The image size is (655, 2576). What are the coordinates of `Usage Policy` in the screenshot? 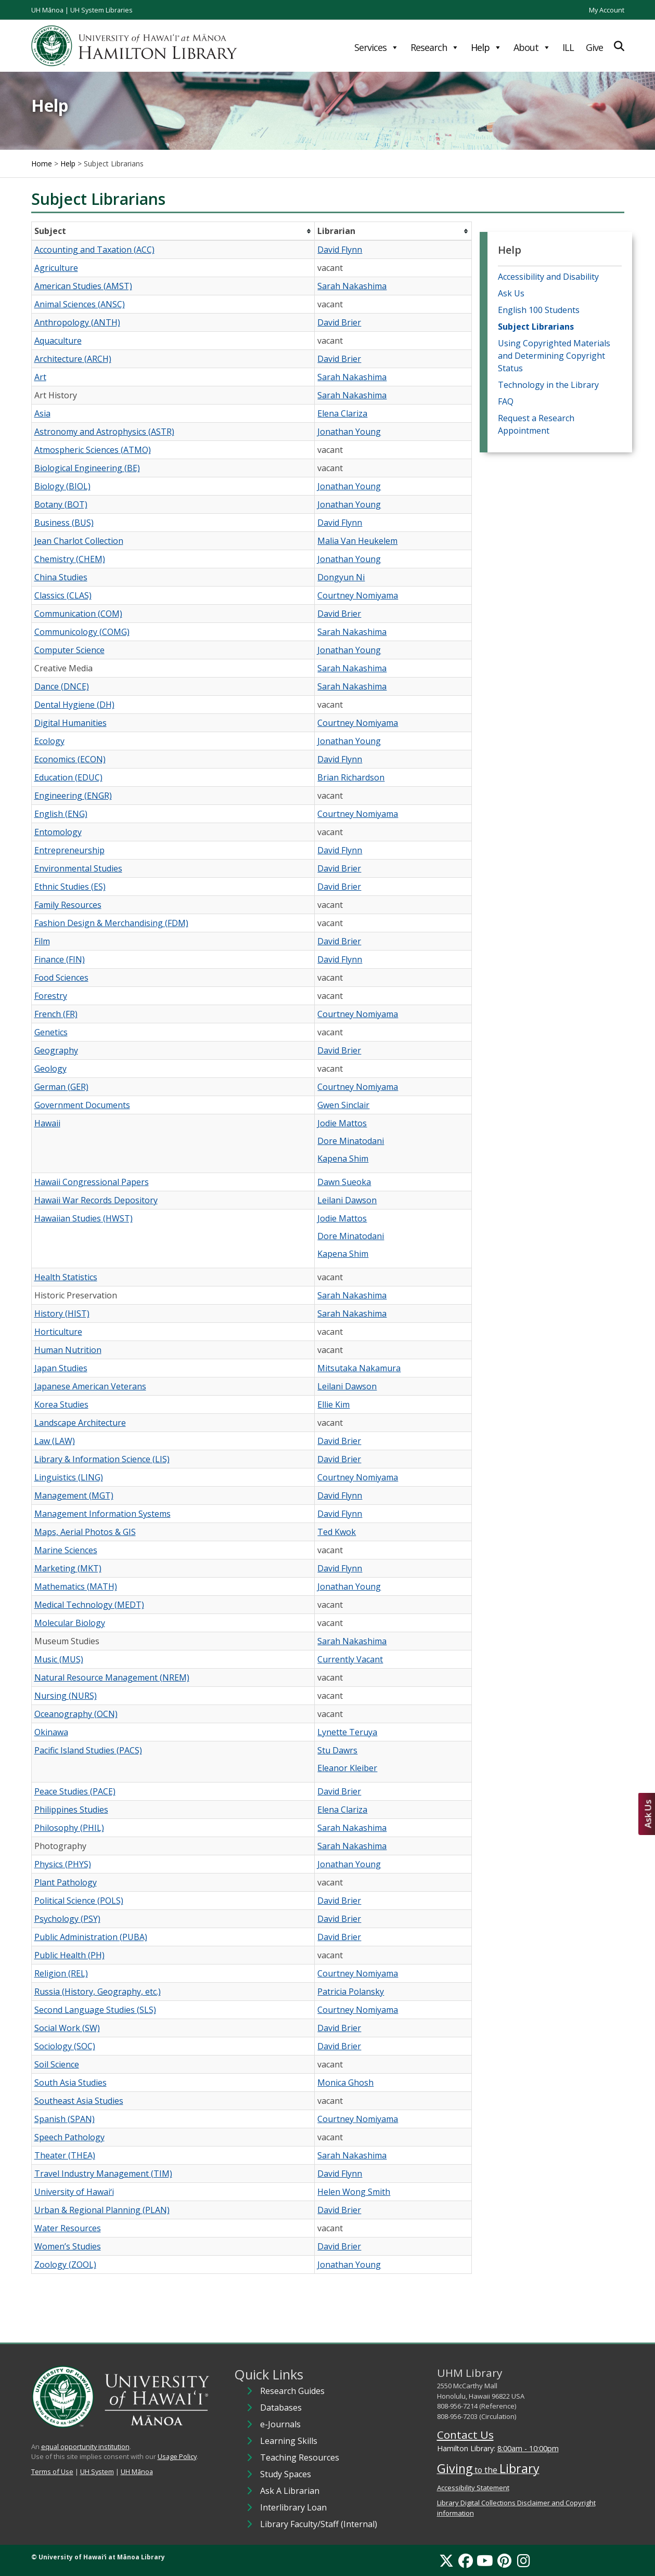 It's located at (177, 2456).